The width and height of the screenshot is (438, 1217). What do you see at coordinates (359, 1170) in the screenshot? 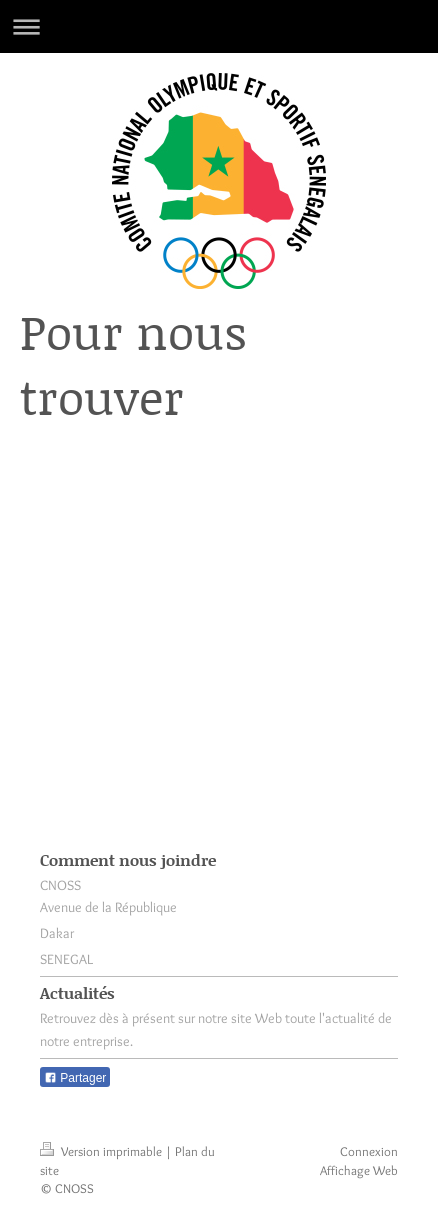
I see `Affichage Web` at bounding box center [359, 1170].